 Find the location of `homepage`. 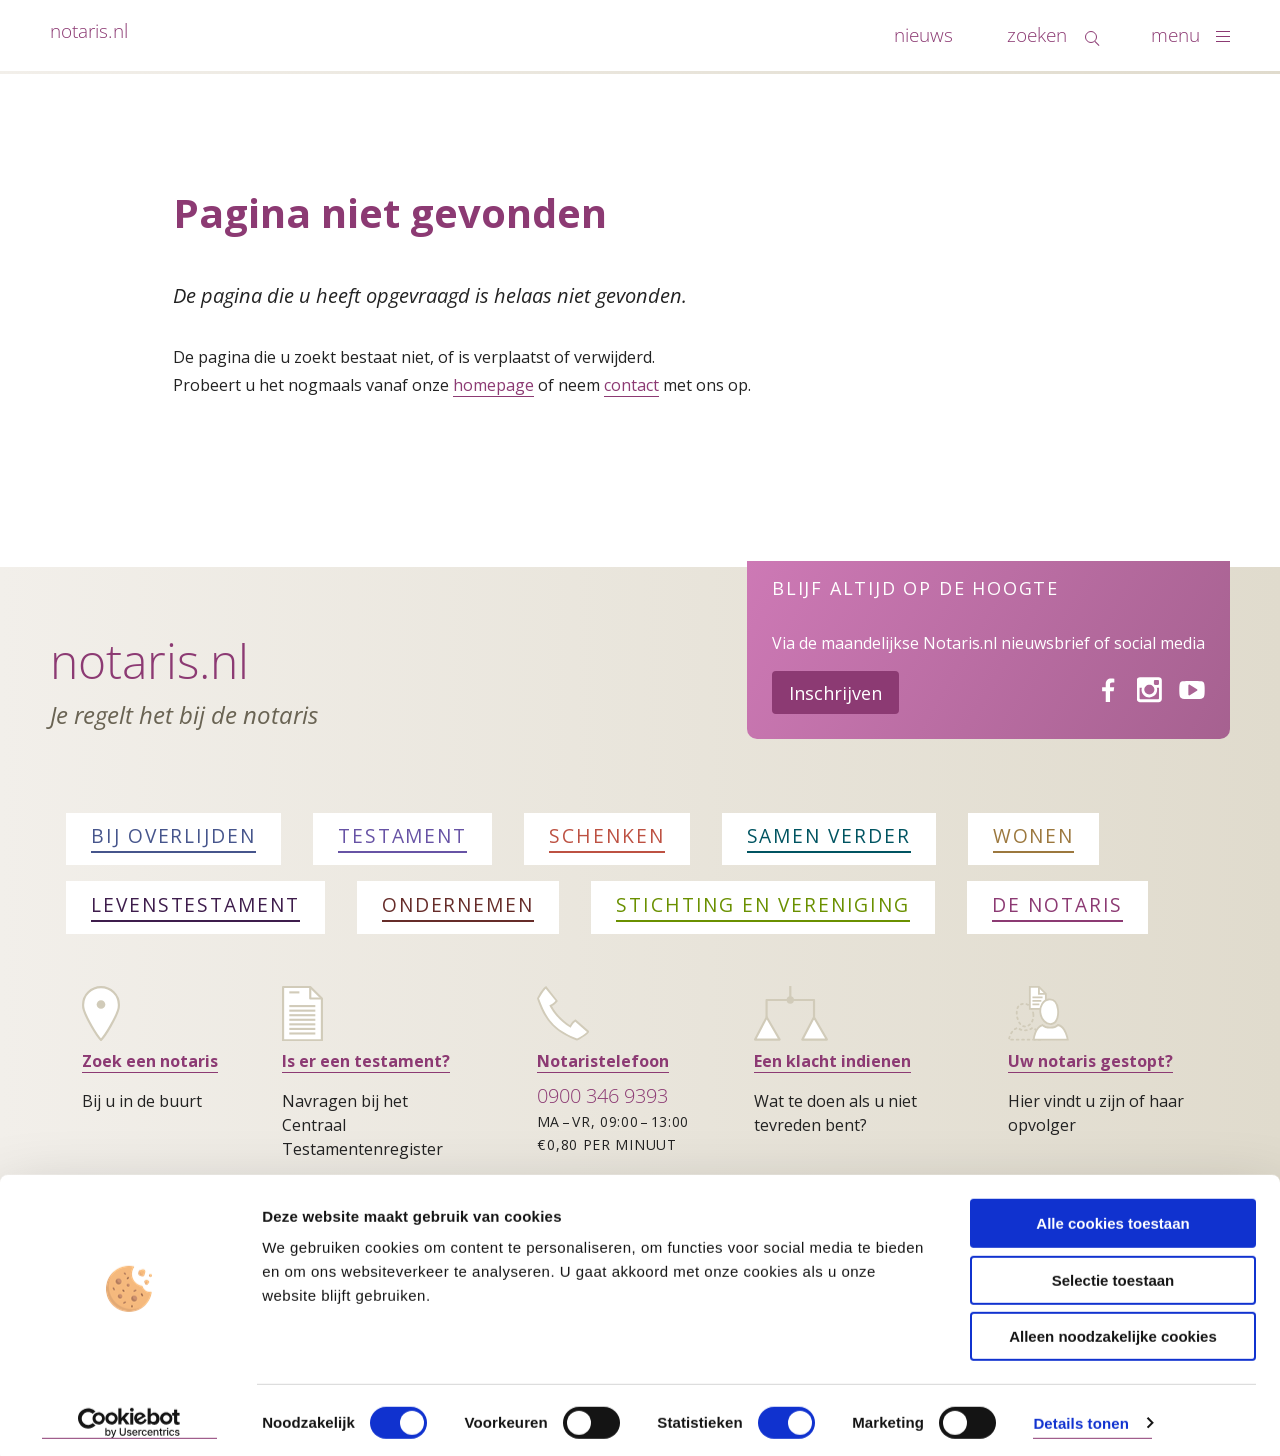

homepage is located at coordinates (493, 385).